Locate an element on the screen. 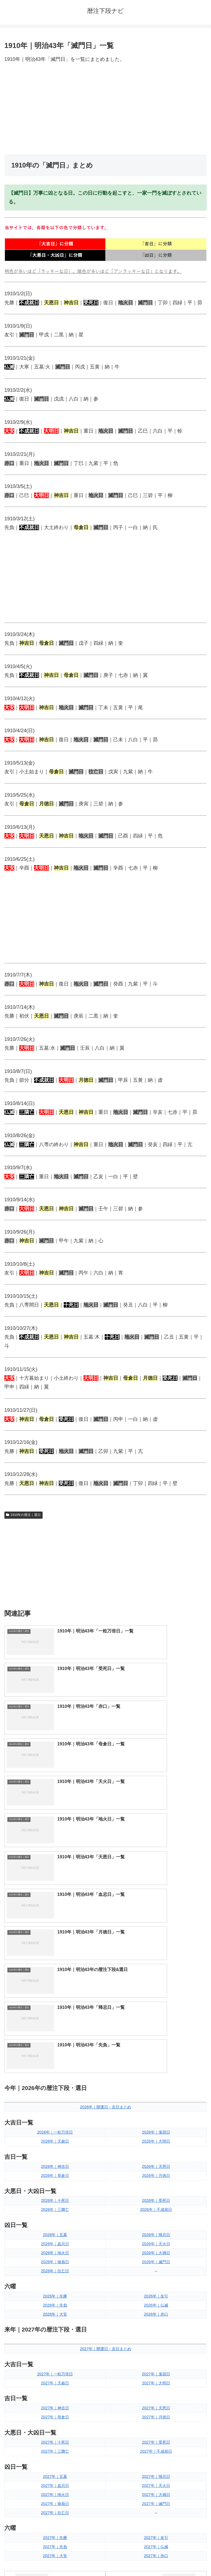 The width and height of the screenshot is (211, 2576). 2026年｜一粒万倍日 is located at coordinates (55, 1861).